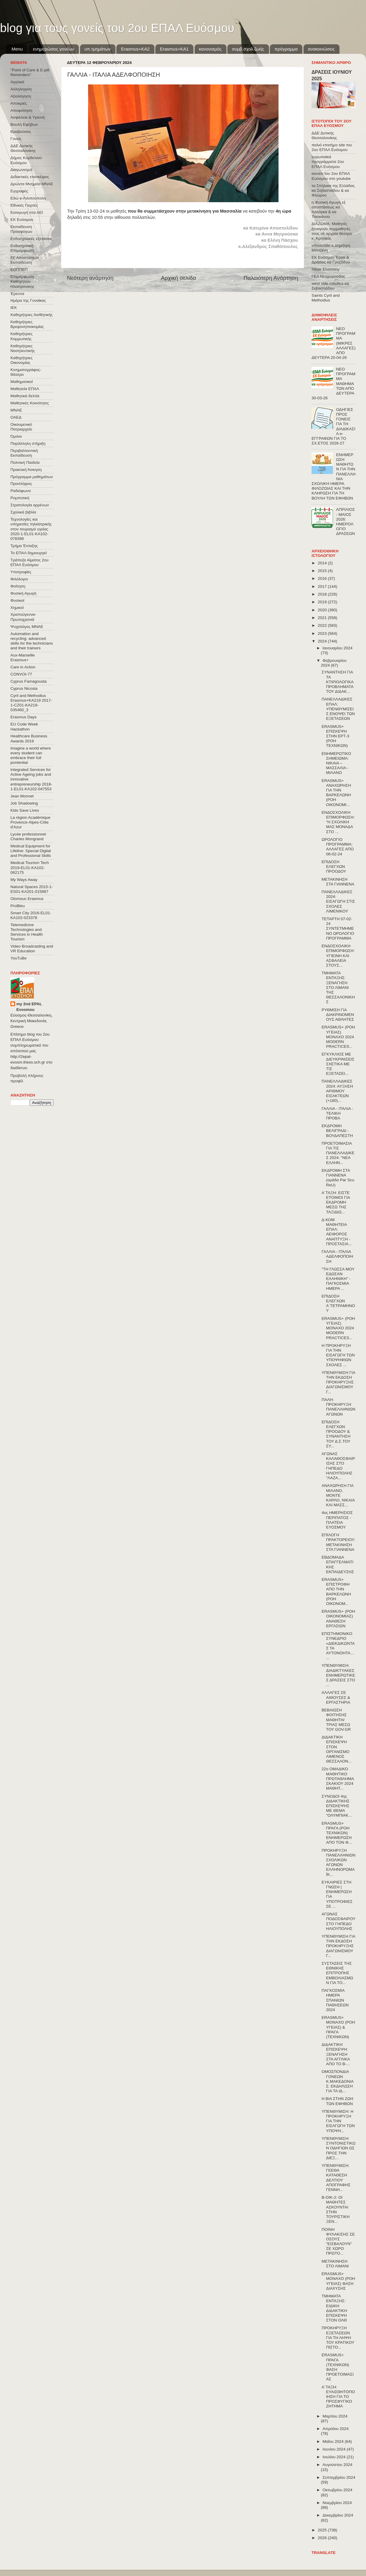 Image resolution: width=366 pixels, height=2576 pixels. Describe the element at coordinates (28, 836) in the screenshot. I see `Lycée professionnel Charles Mongrand` at that location.